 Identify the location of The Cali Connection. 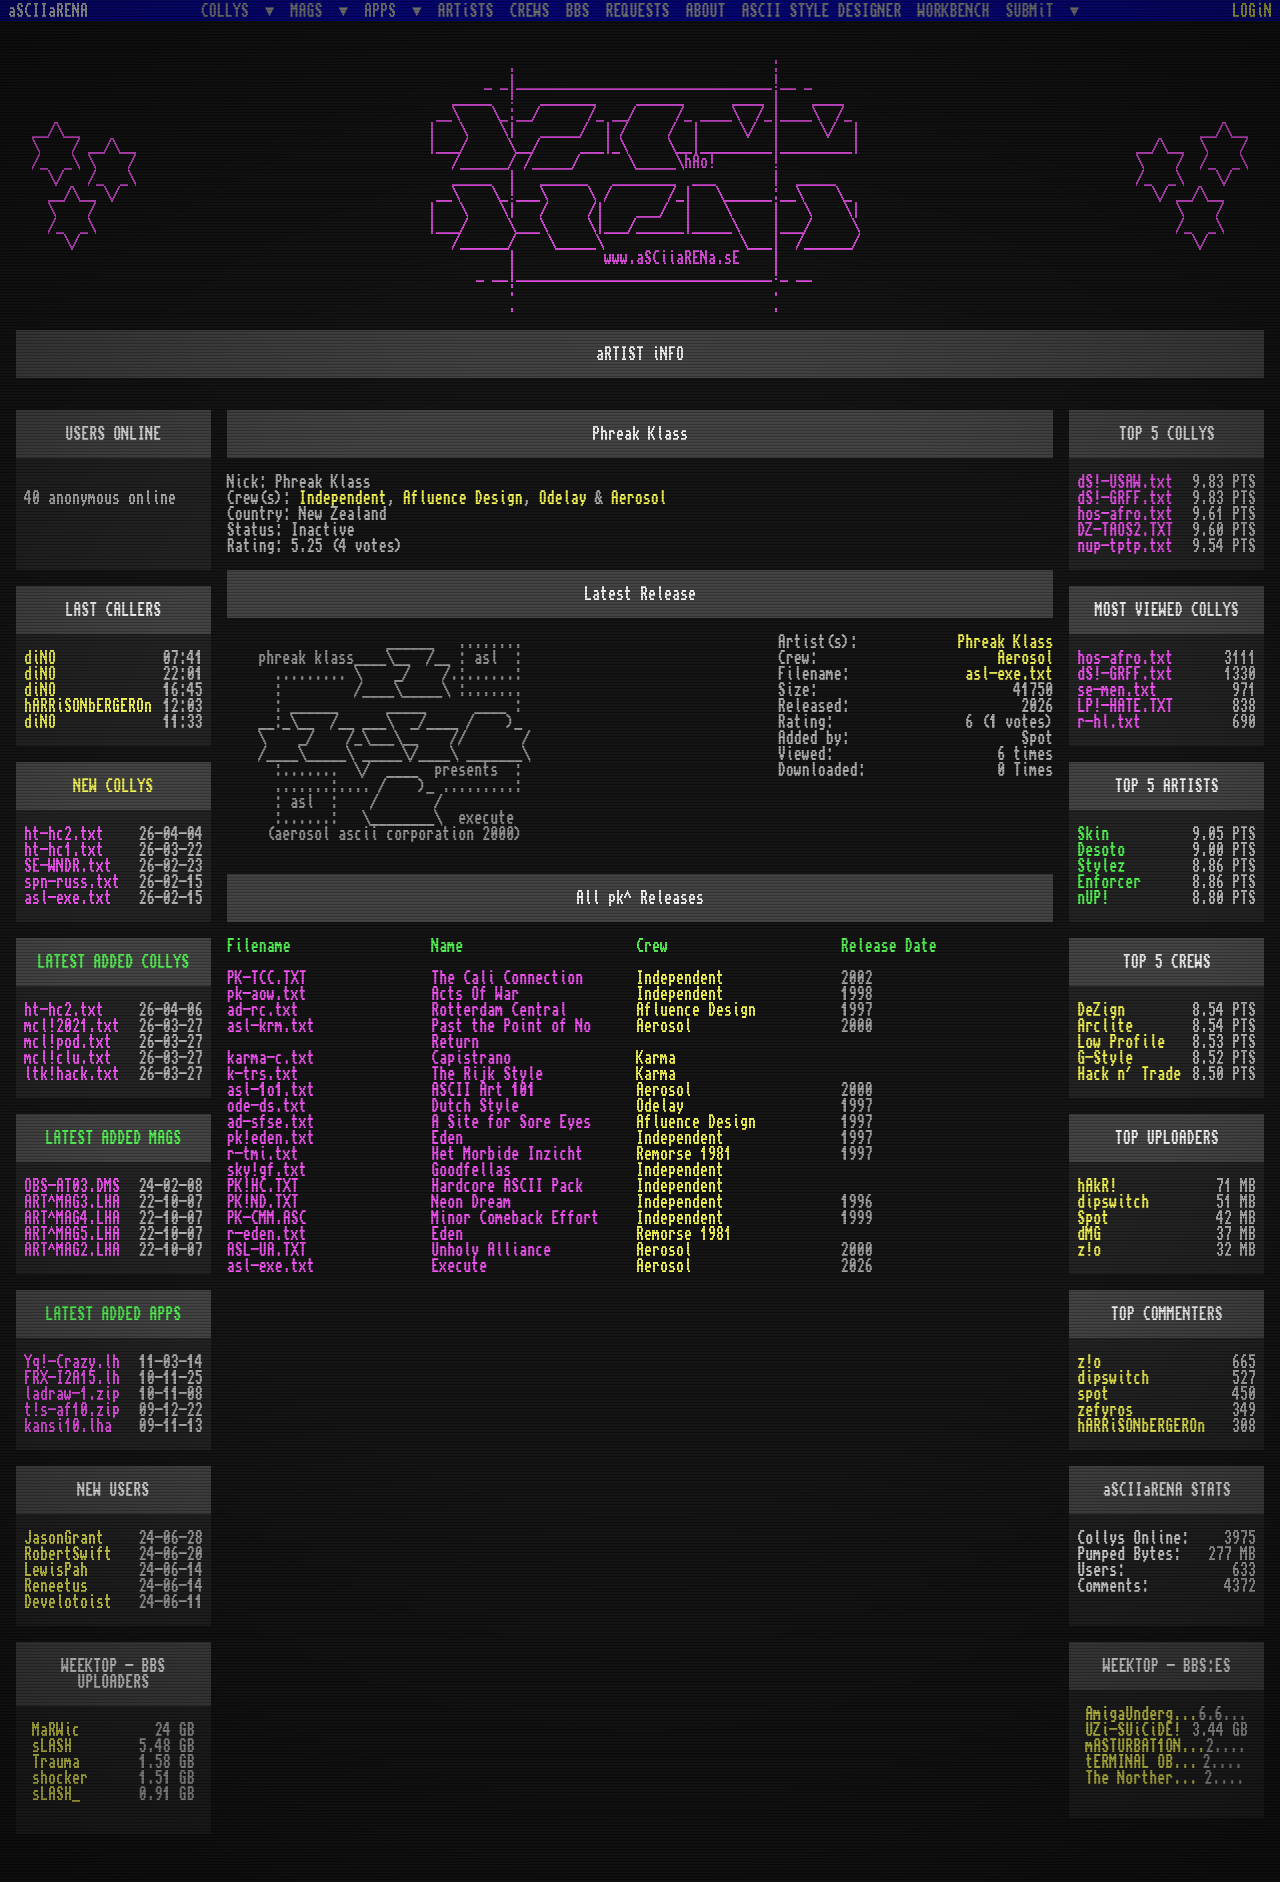
(507, 978).